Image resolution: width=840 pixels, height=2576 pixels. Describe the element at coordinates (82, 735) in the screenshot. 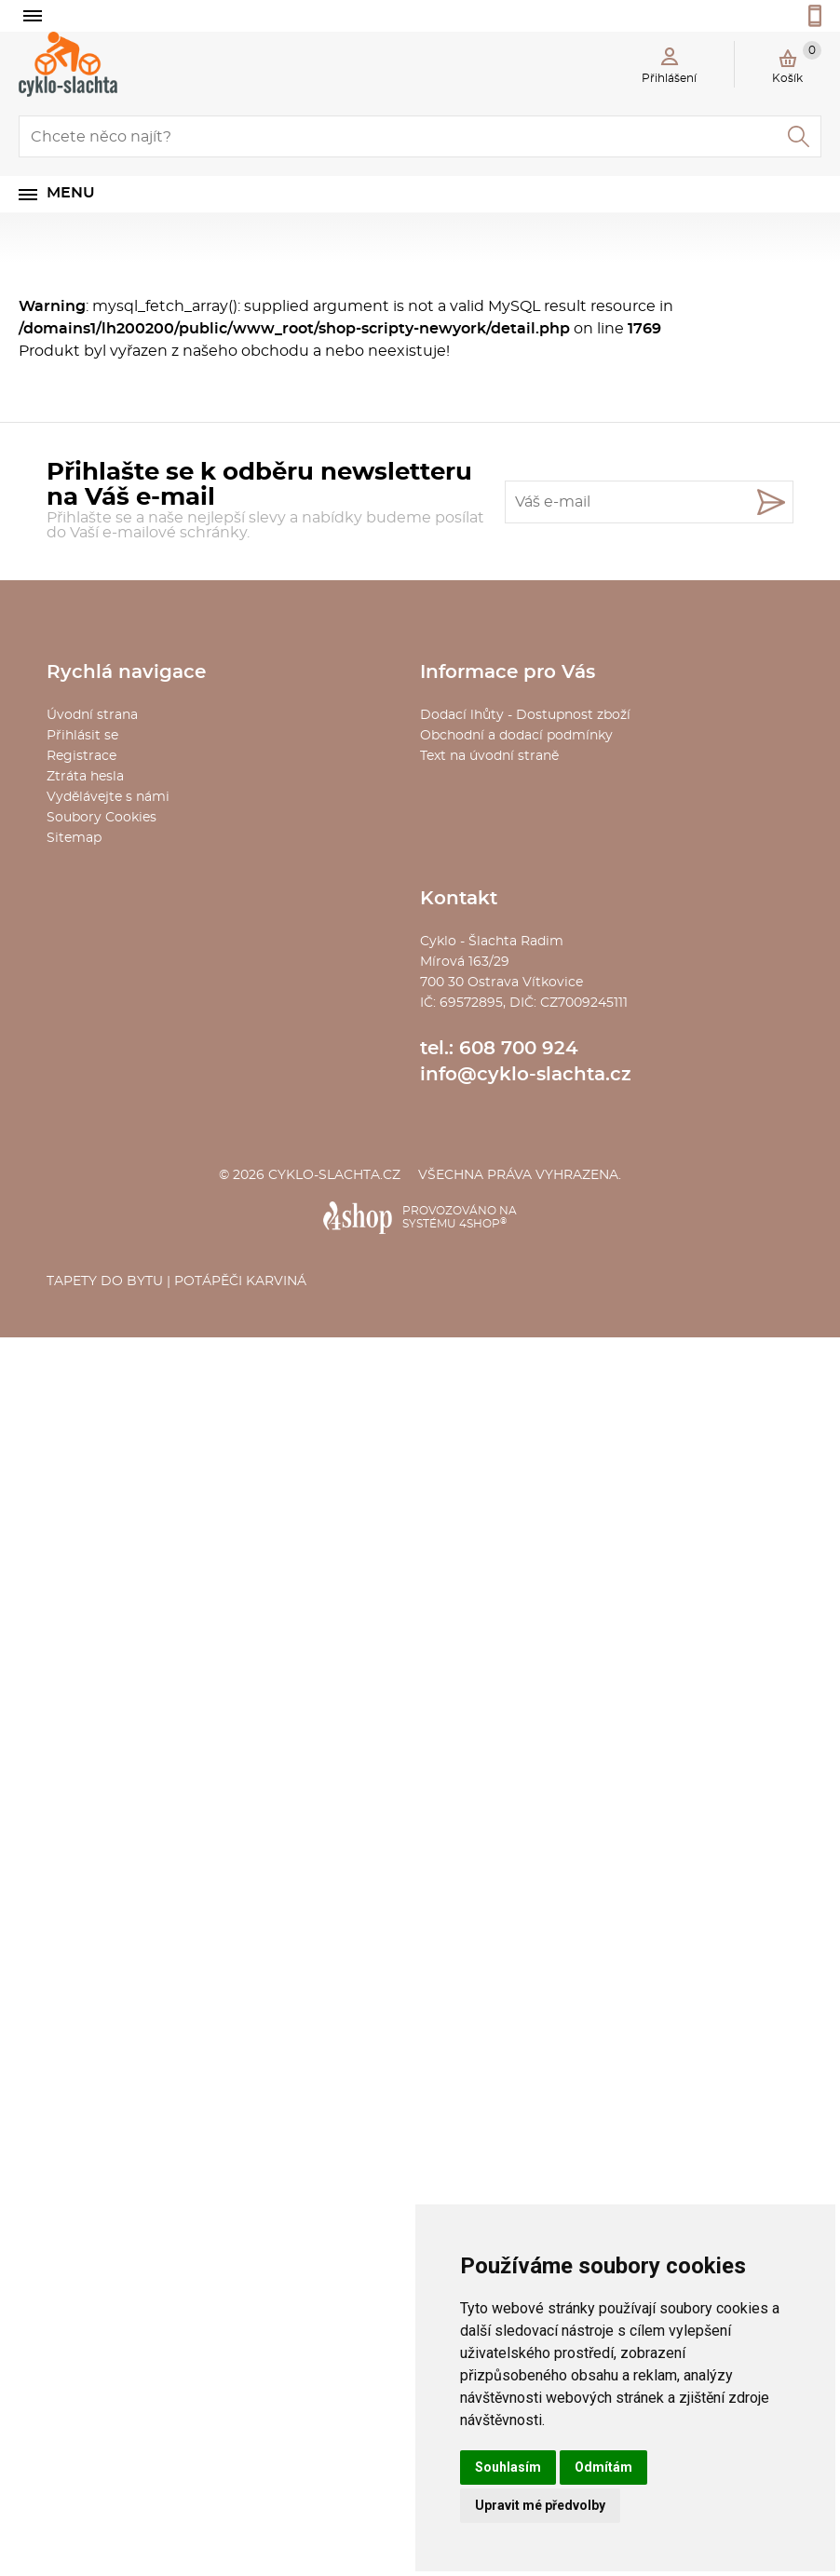

I see `Přihlásit se` at that location.